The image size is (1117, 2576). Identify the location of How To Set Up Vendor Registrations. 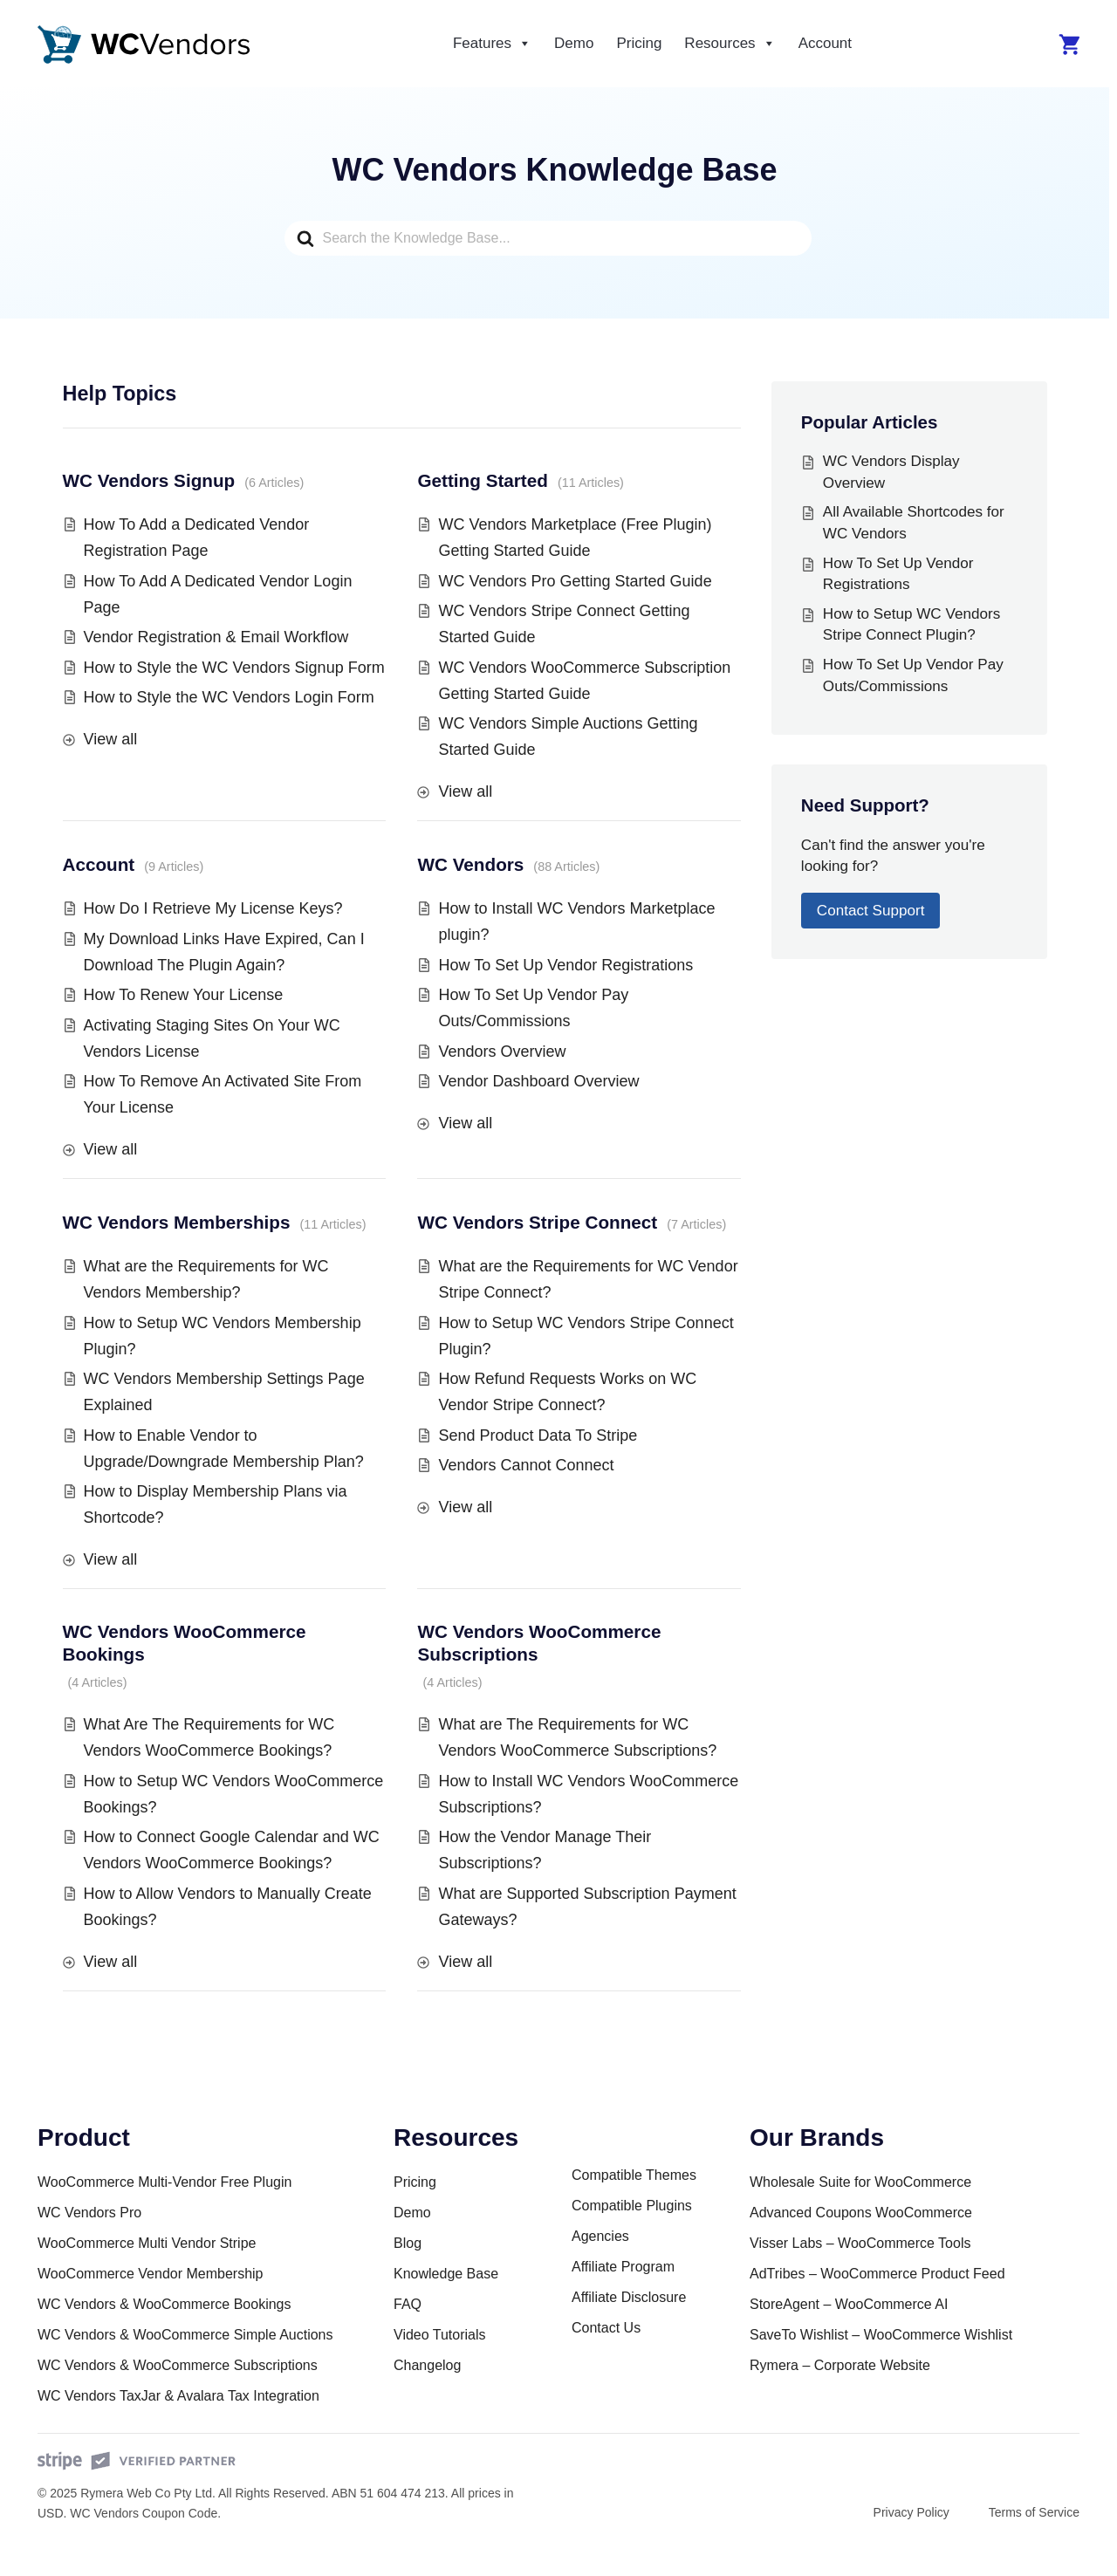
(565, 965).